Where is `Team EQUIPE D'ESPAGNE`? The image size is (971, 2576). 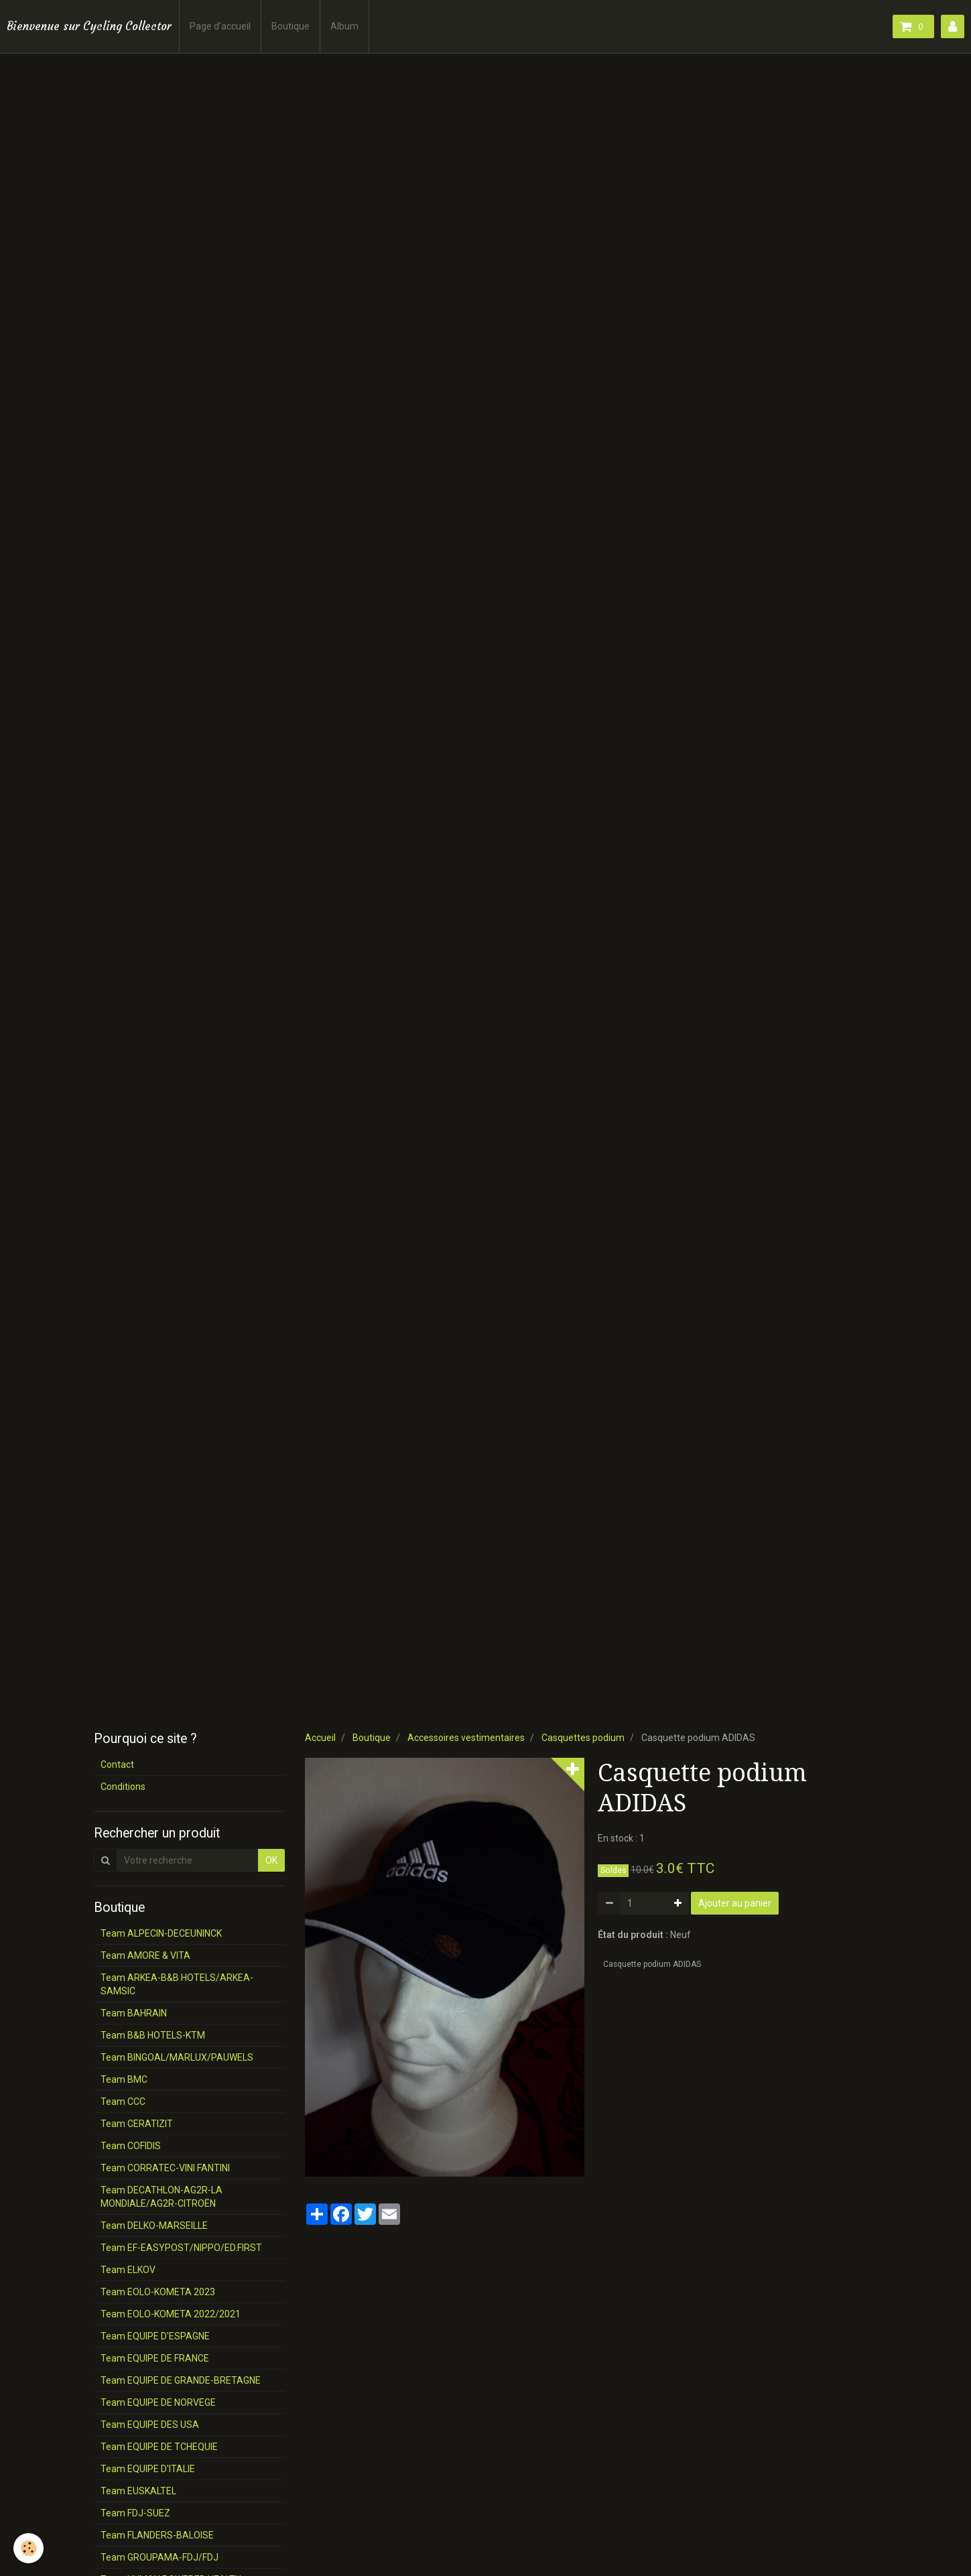 Team EQUIPE D'ESPAGNE is located at coordinates (155, 2336).